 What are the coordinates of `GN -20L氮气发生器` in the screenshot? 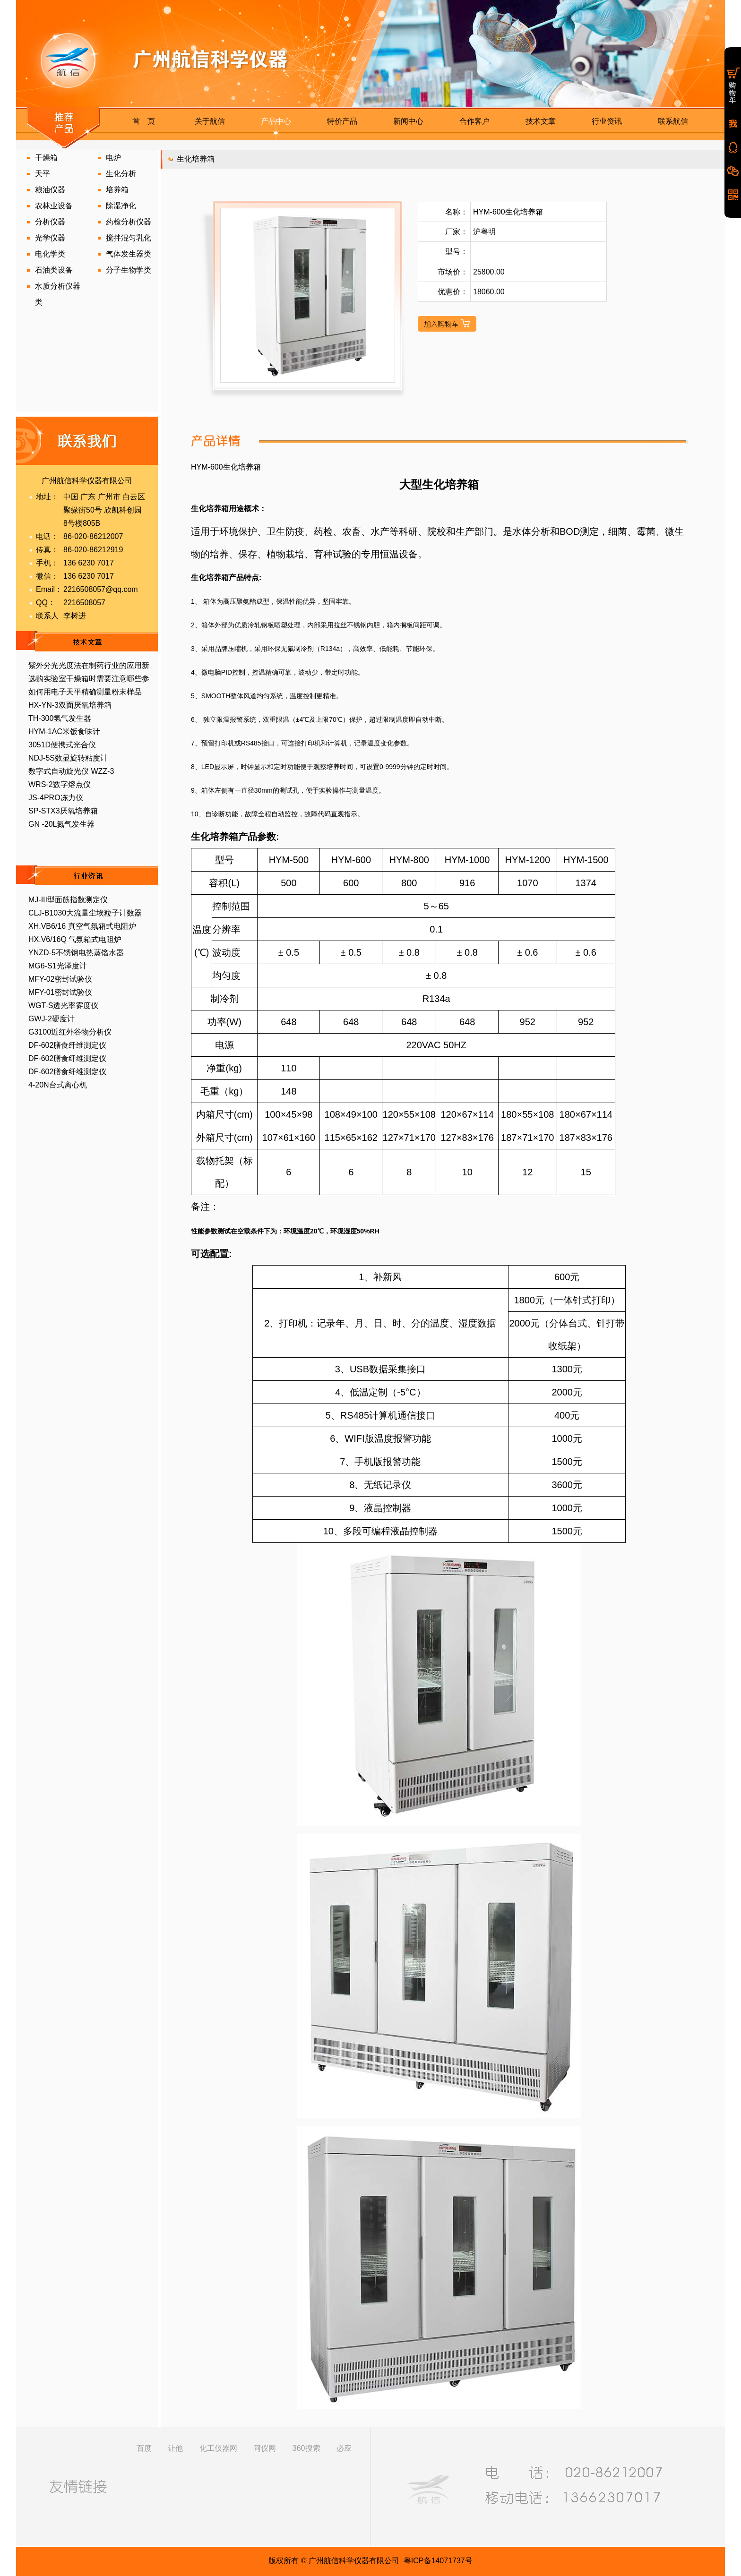 It's located at (61, 824).